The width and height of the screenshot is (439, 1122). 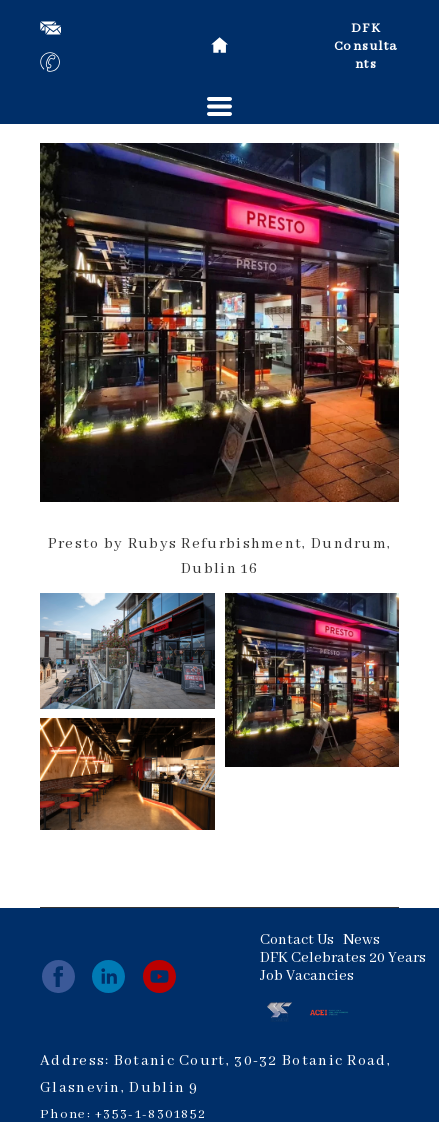 What do you see at coordinates (58, 976) in the screenshot?
I see `[facebook]` at bounding box center [58, 976].